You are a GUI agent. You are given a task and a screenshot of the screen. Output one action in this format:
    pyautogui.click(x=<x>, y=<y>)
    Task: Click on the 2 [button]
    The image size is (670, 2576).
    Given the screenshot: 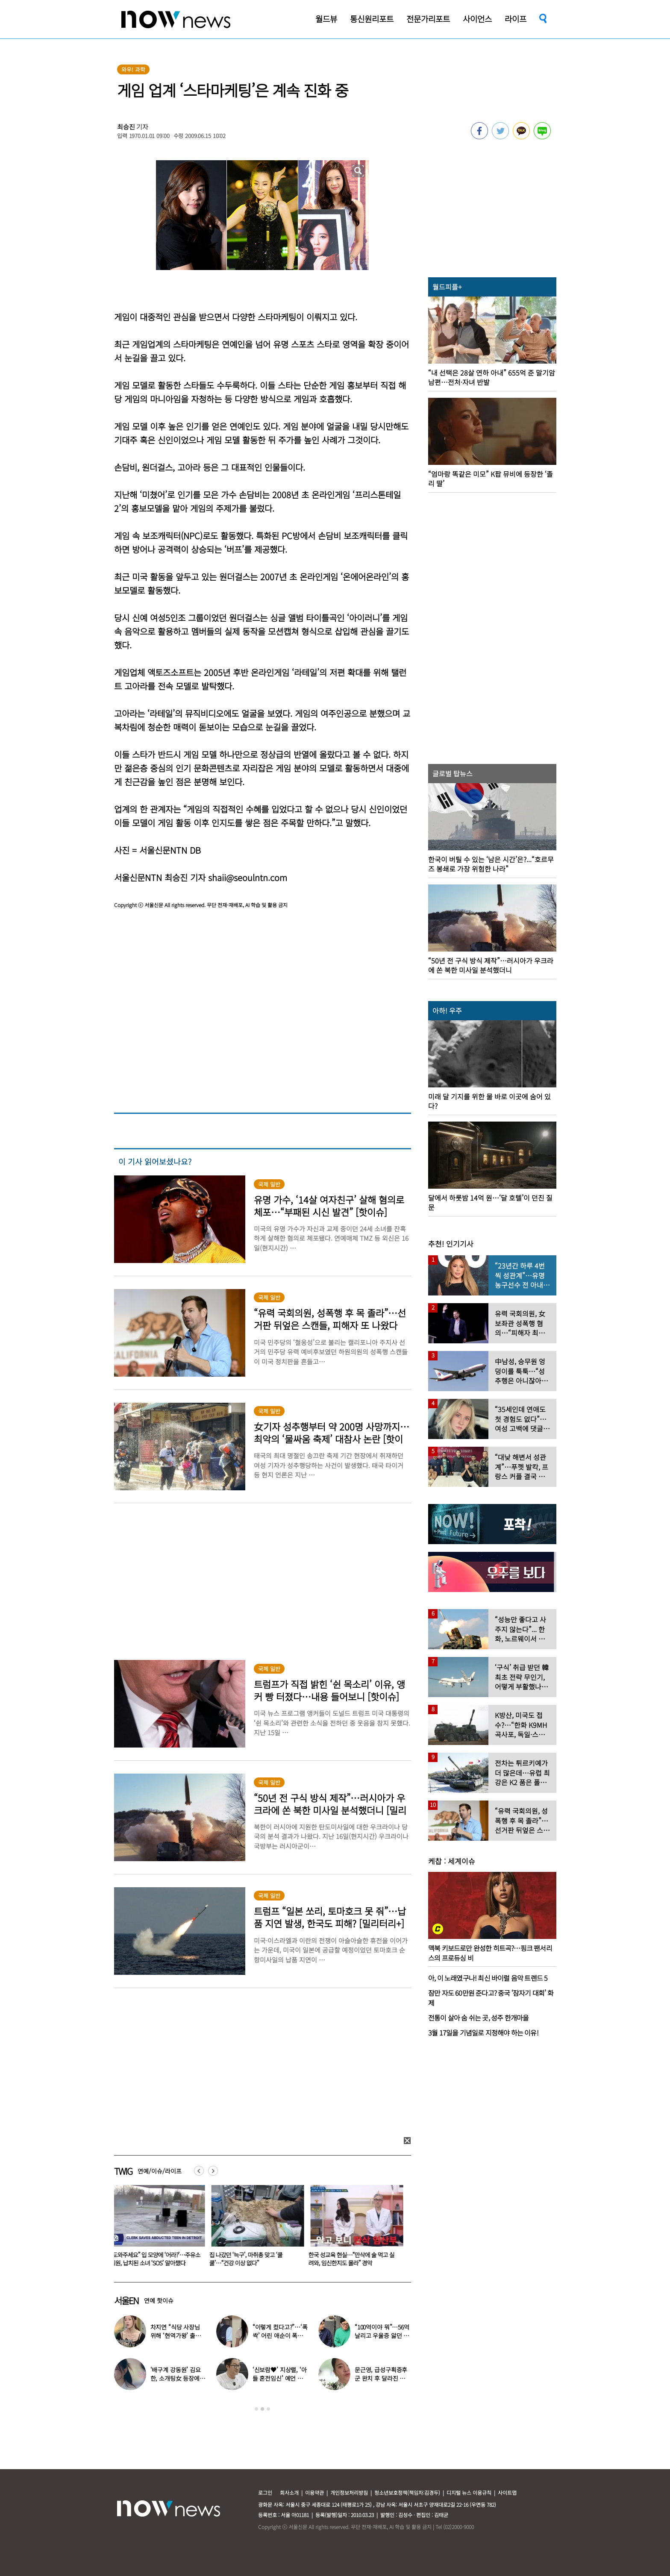 What is the action you would take?
    pyautogui.click(x=262, y=2409)
    